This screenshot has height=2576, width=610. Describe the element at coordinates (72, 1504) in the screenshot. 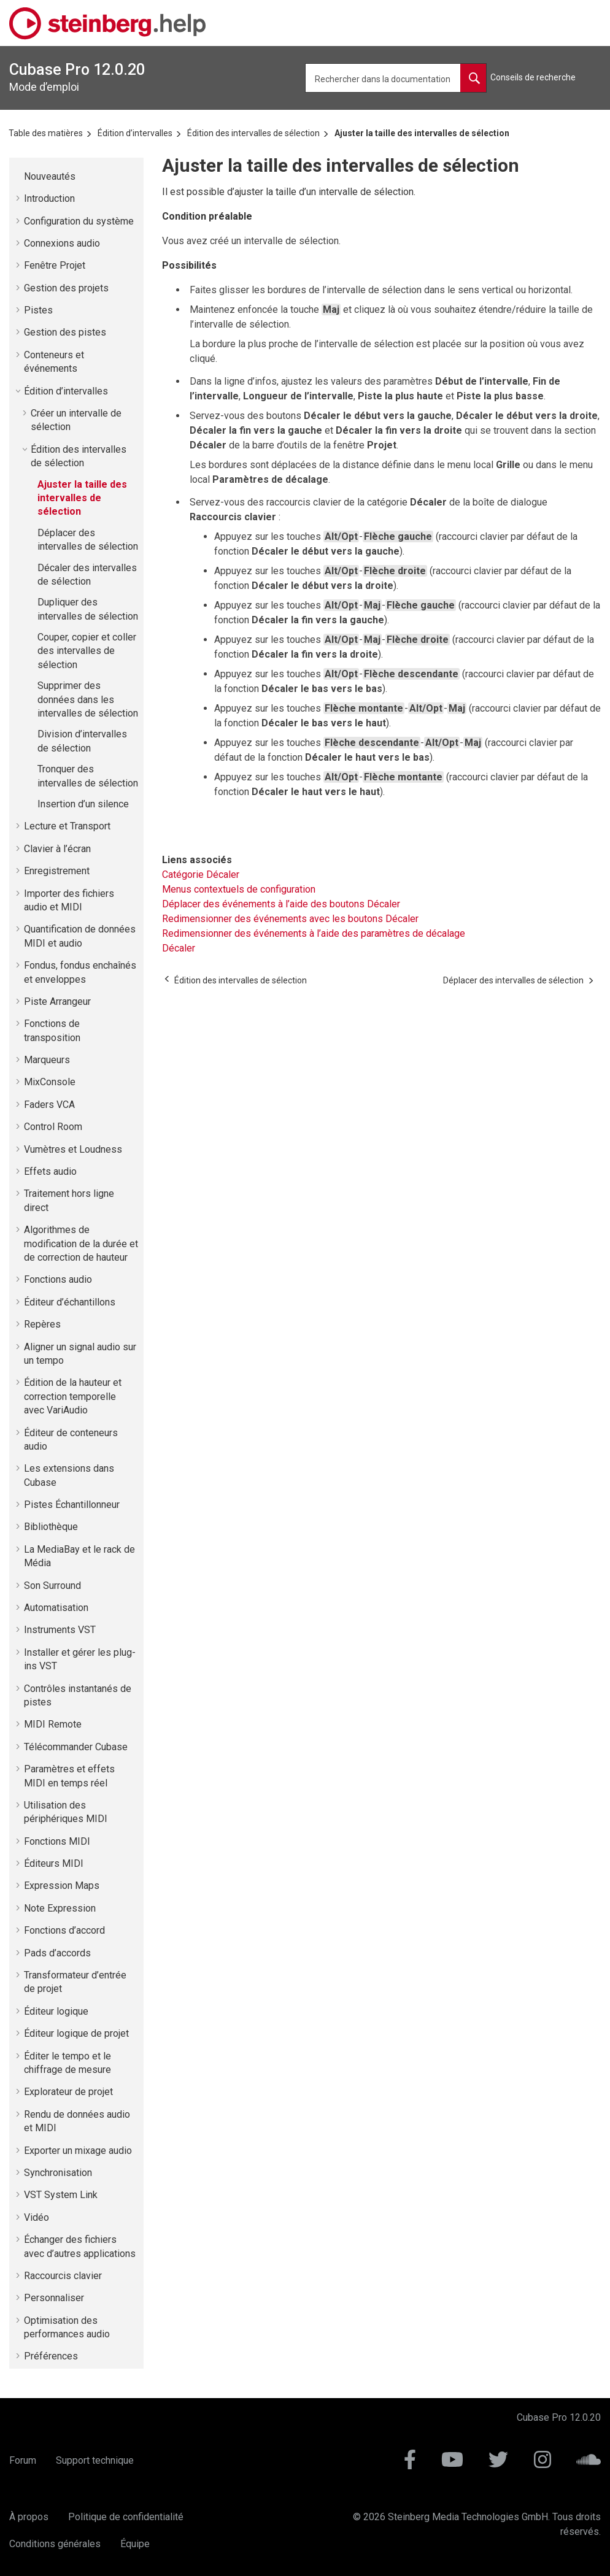

I see `Pistes Échantillonneur` at that location.